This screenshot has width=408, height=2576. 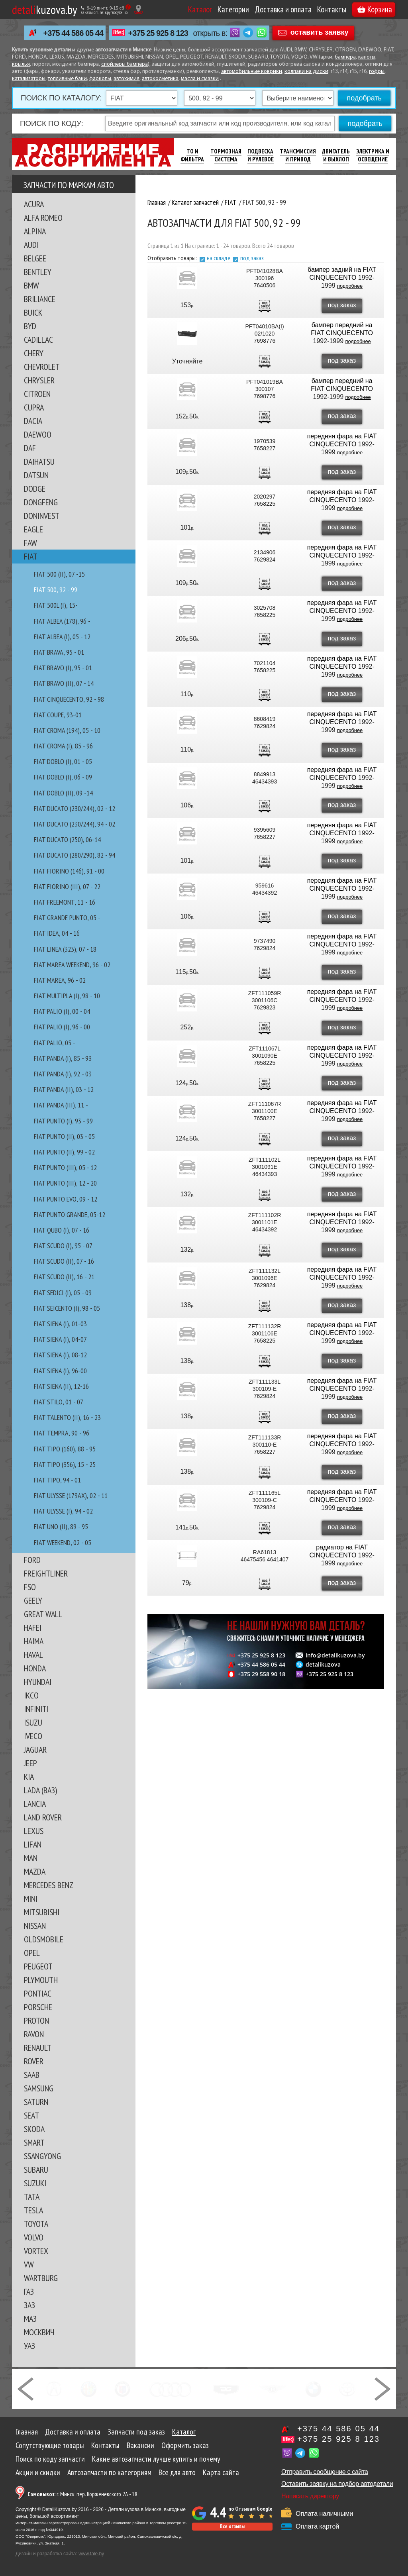 What do you see at coordinates (60, 1339) in the screenshot?
I see `FIAT SIENA (I), 04-07` at bounding box center [60, 1339].